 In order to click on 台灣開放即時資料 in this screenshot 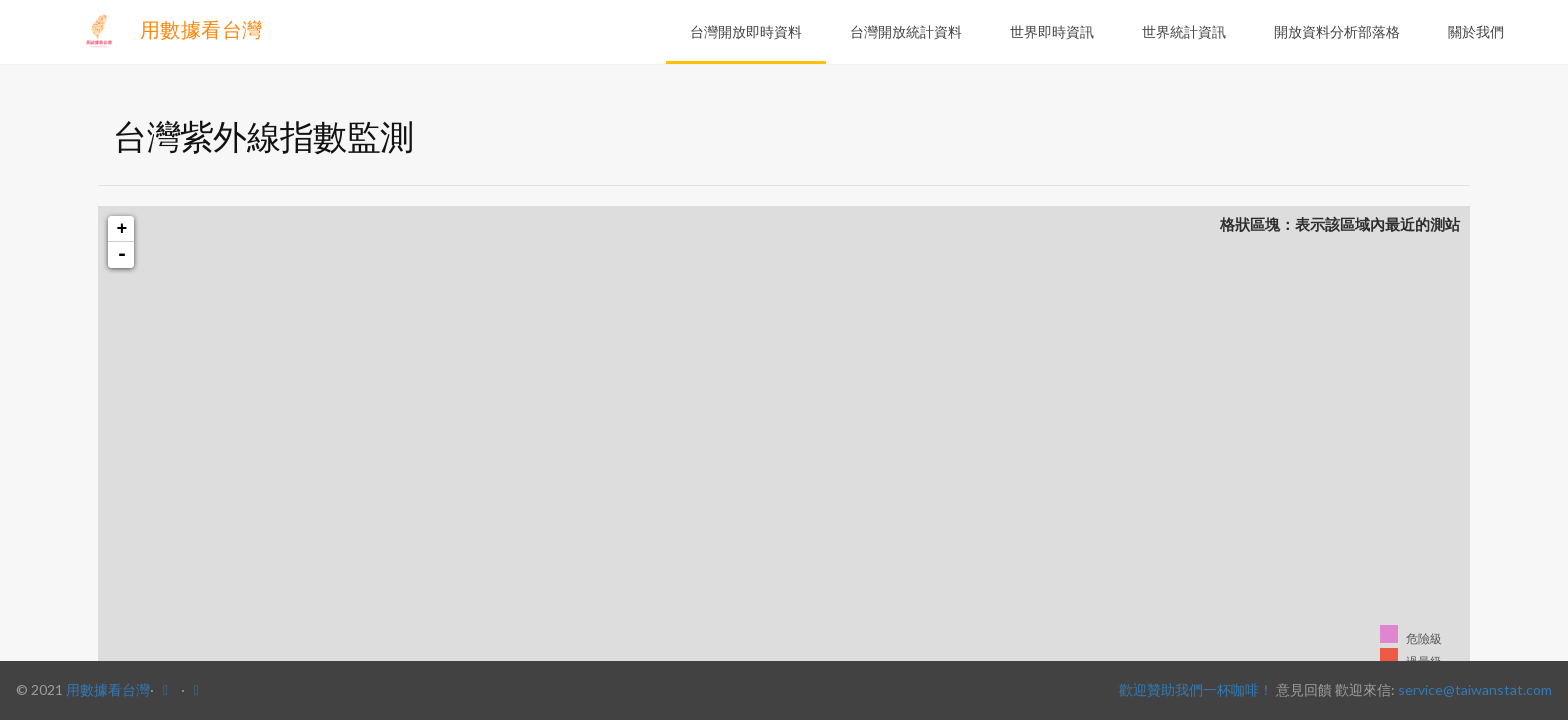, I will do `click(746, 31)`.